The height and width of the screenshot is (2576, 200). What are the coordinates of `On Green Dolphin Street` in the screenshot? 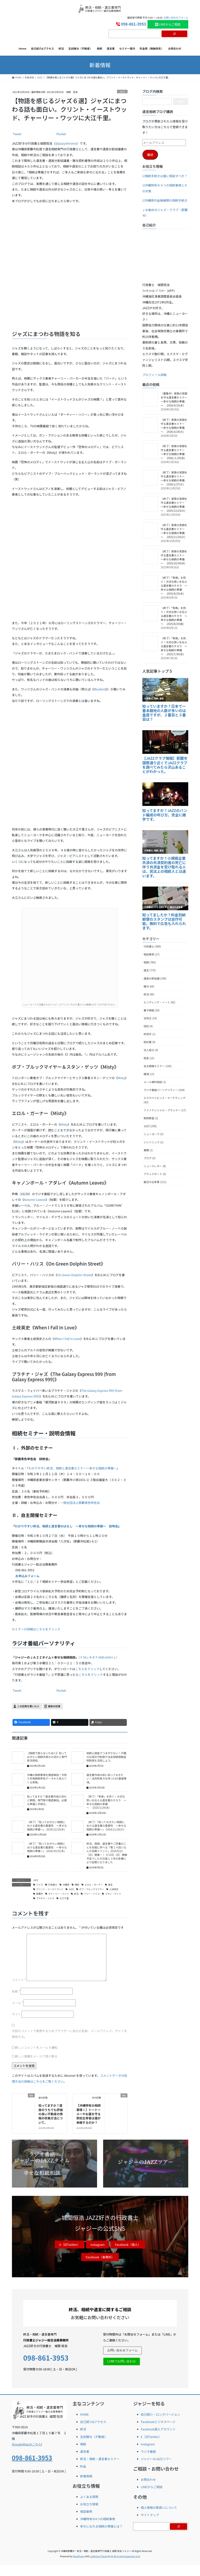 It's located at (74, 1275).